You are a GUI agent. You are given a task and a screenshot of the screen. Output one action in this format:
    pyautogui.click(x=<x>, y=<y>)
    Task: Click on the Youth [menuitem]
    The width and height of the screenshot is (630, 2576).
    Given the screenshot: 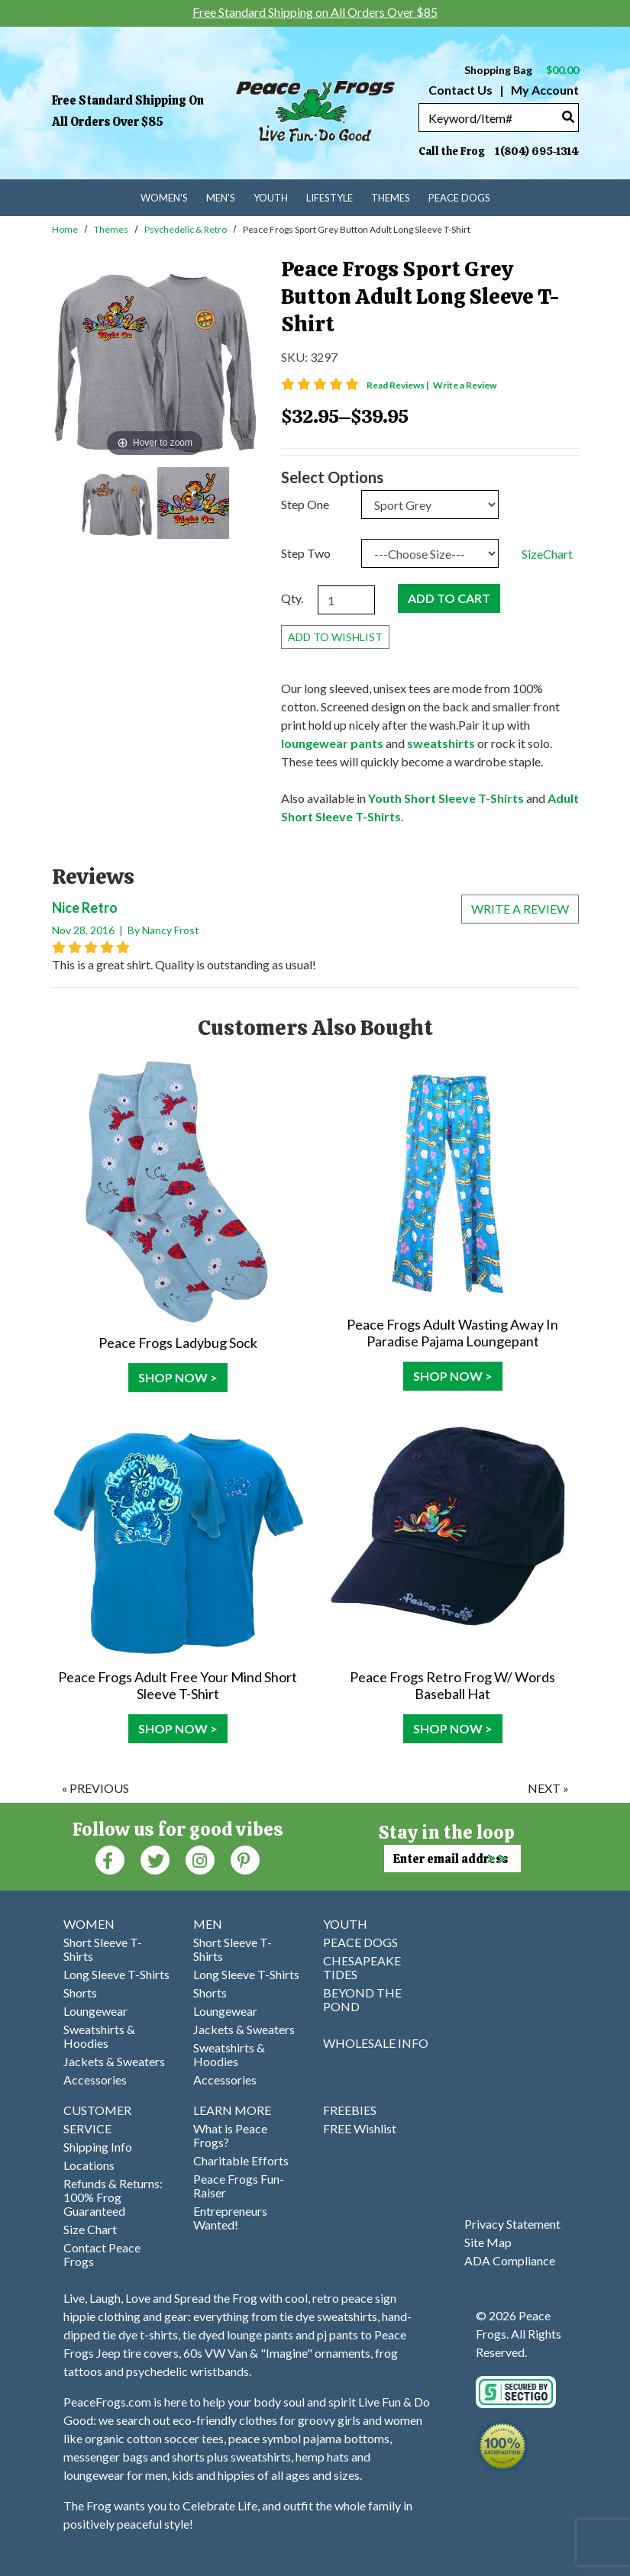 What is the action you would take?
    pyautogui.click(x=271, y=198)
    